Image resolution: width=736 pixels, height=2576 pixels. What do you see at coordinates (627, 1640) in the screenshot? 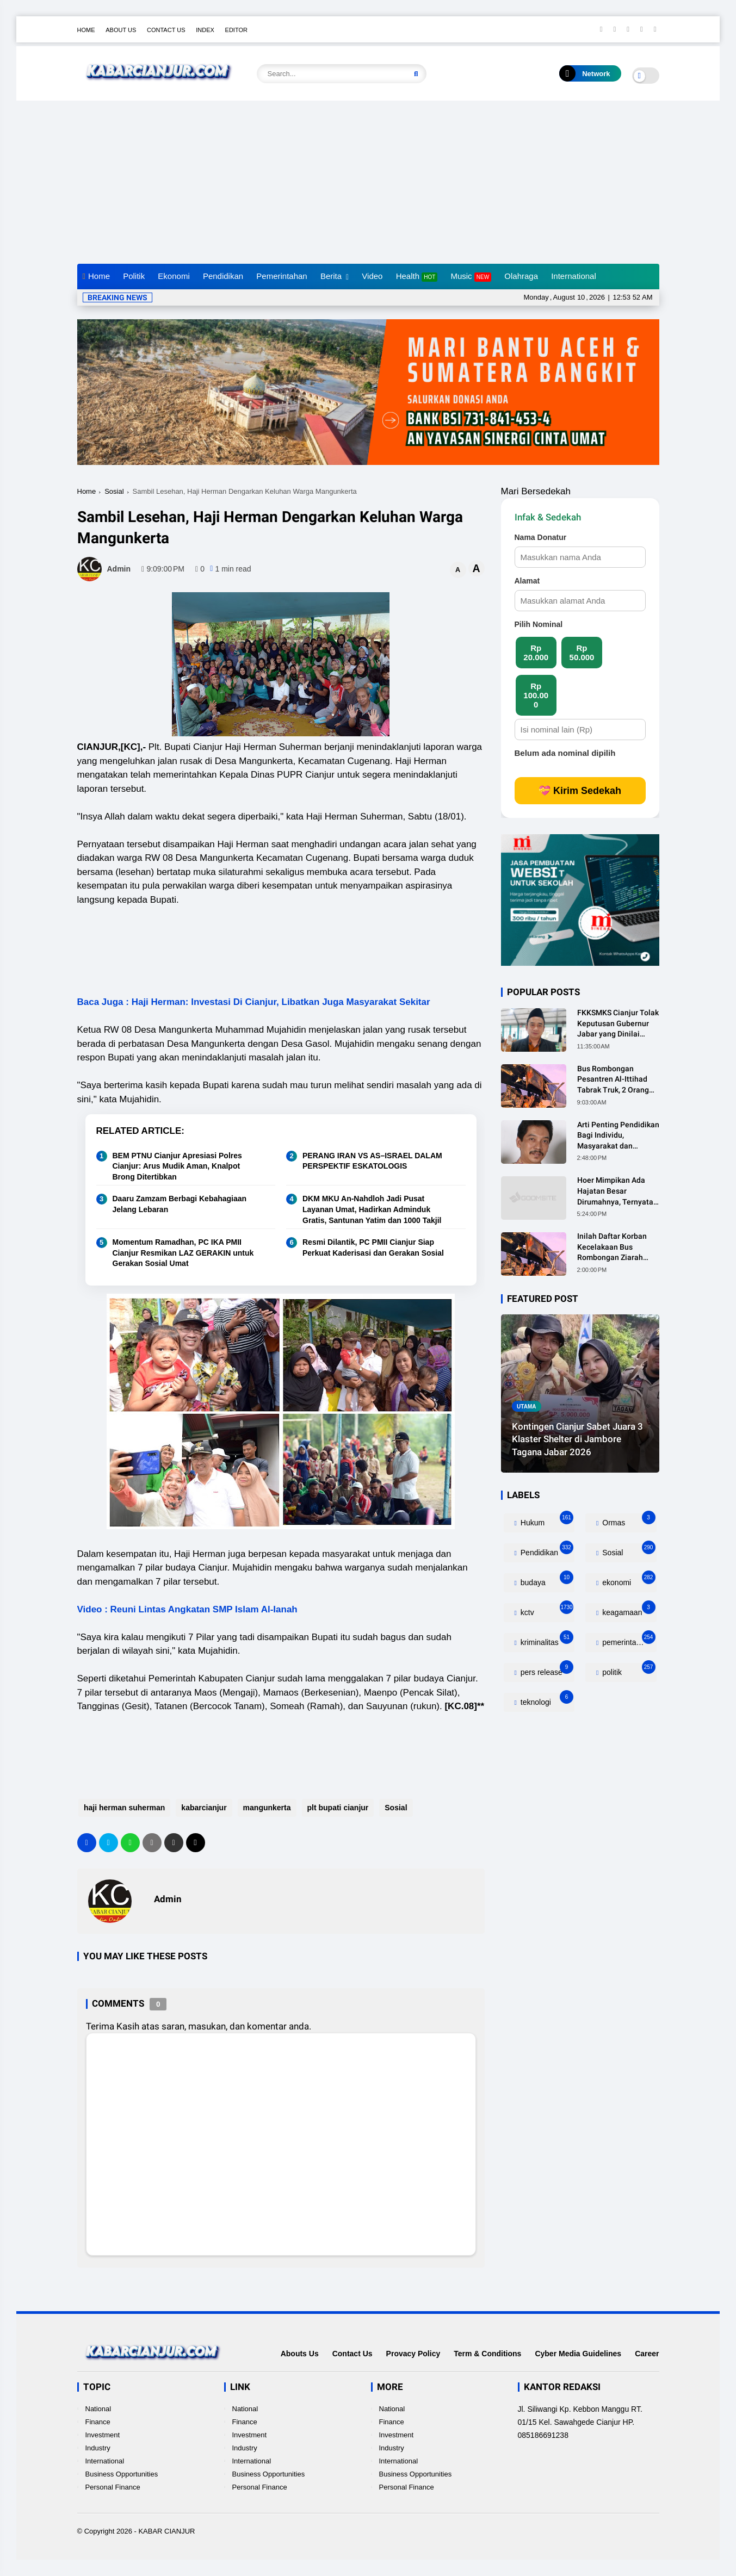
I see `pemerintahan` at bounding box center [627, 1640].